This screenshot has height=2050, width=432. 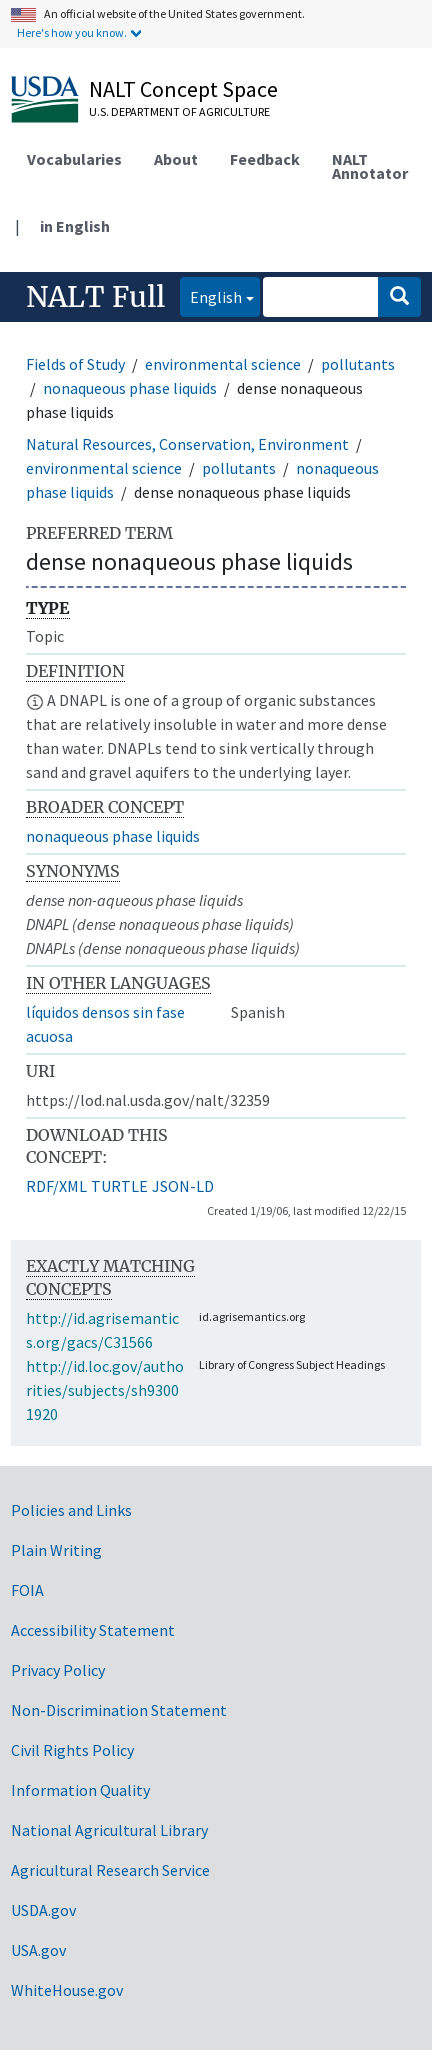 I want to click on JSON-LD, so click(x=183, y=1186).